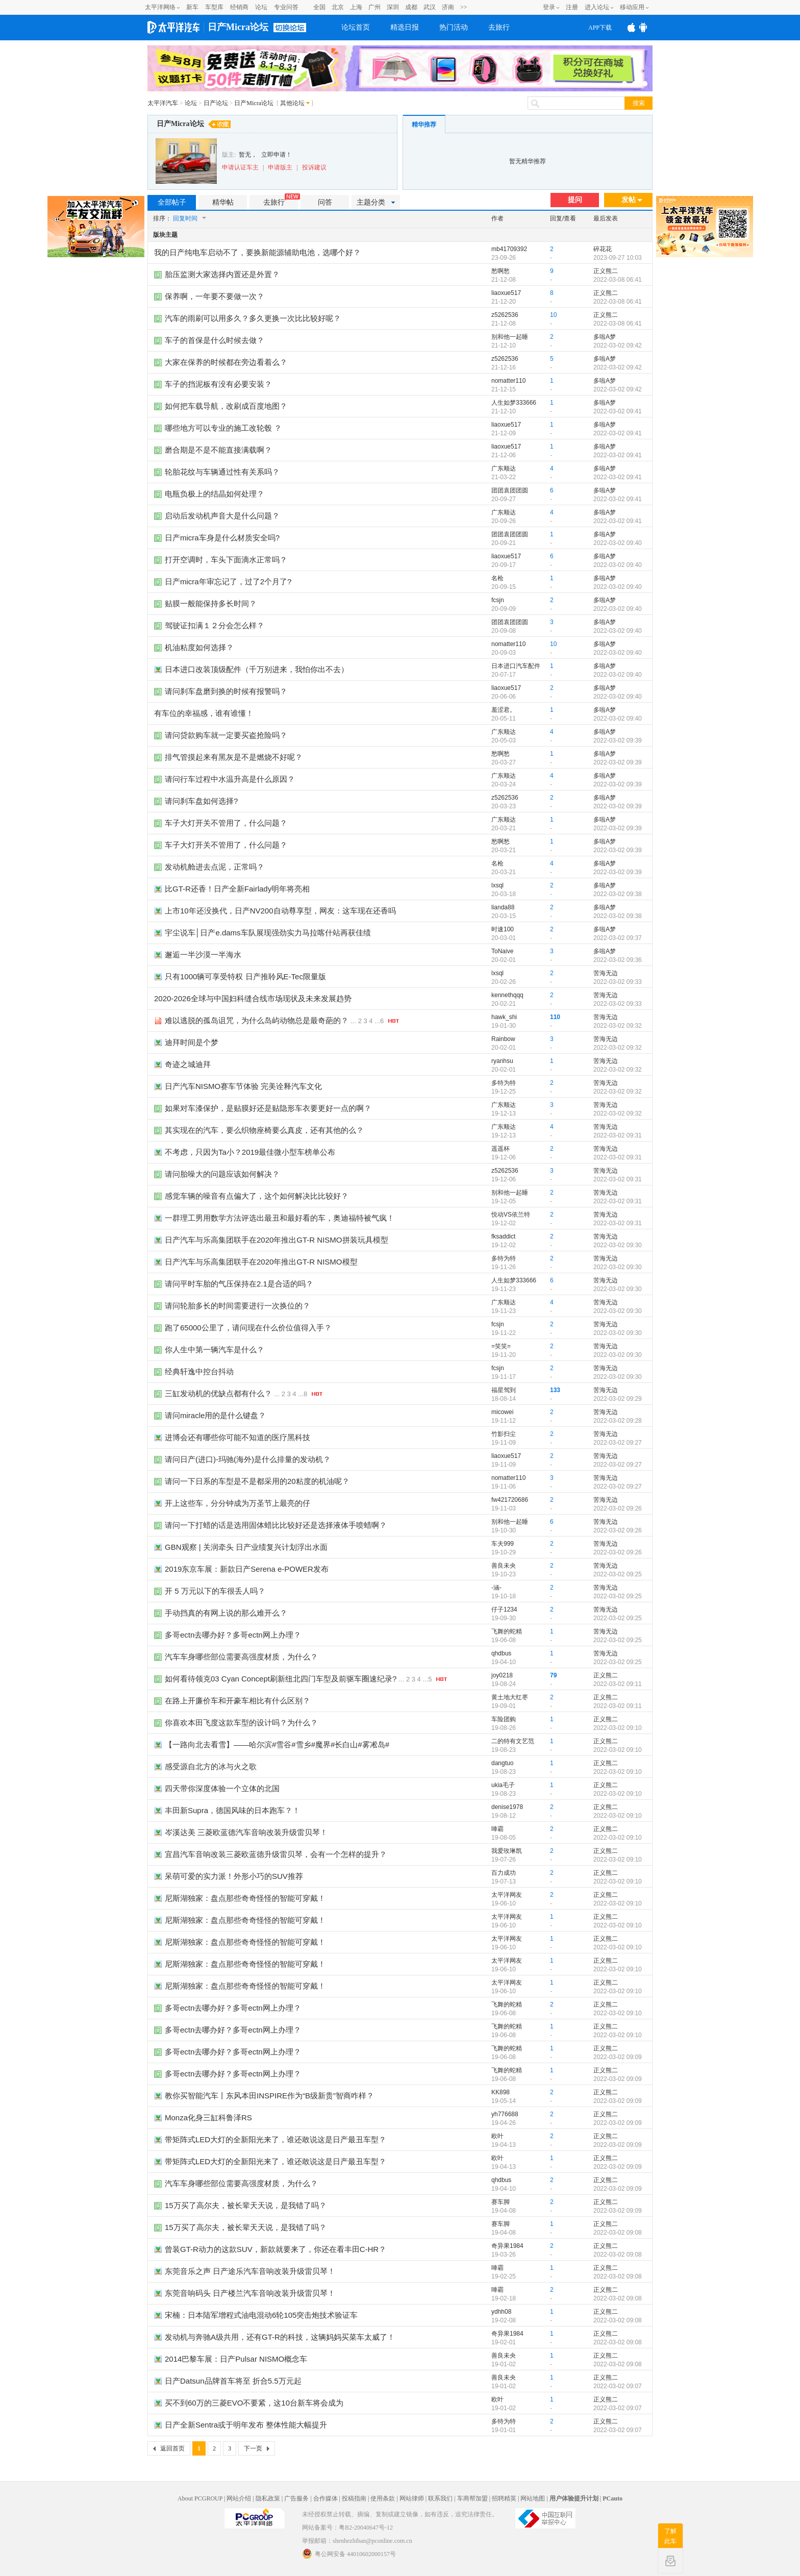  I want to click on 跑了65000公里了，请问现在什么价位值得入手？, so click(248, 1327).